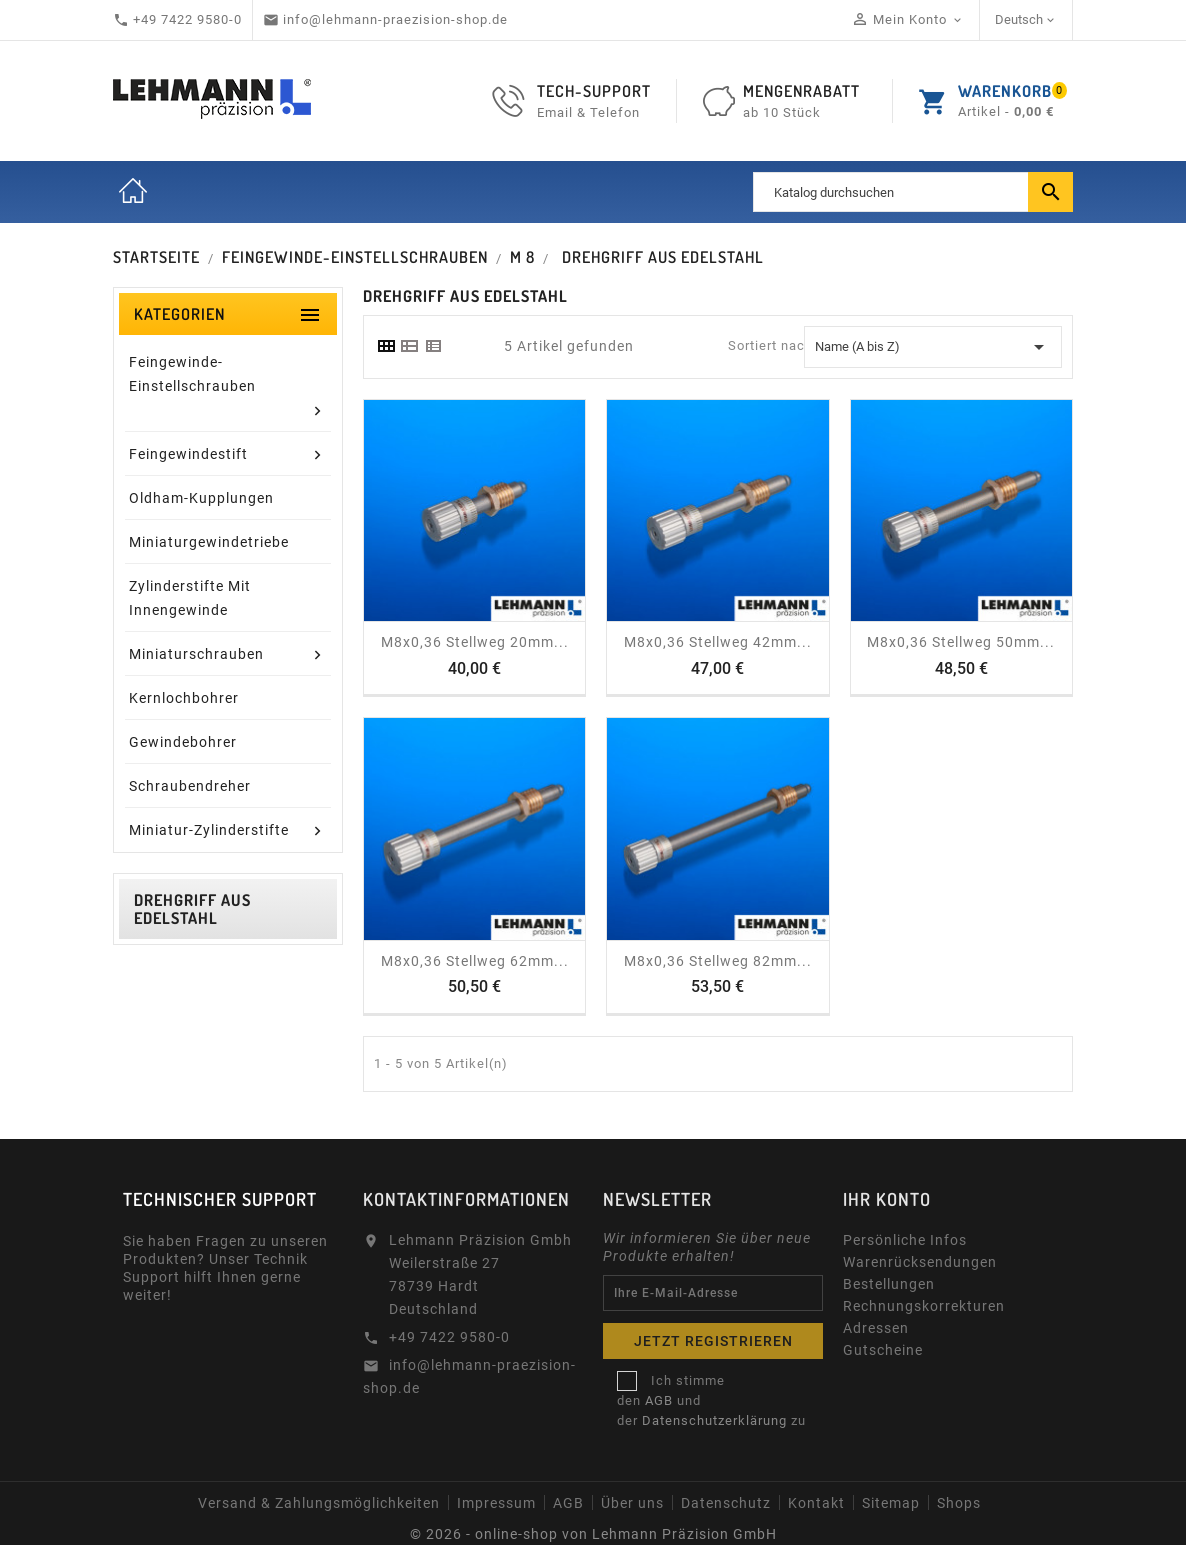 Image resolution: width=1186 pixels, height=1545 pixels. Describe the element at coordinates (816, 1503) in the screenshot. I see `Kontakt` at that location.